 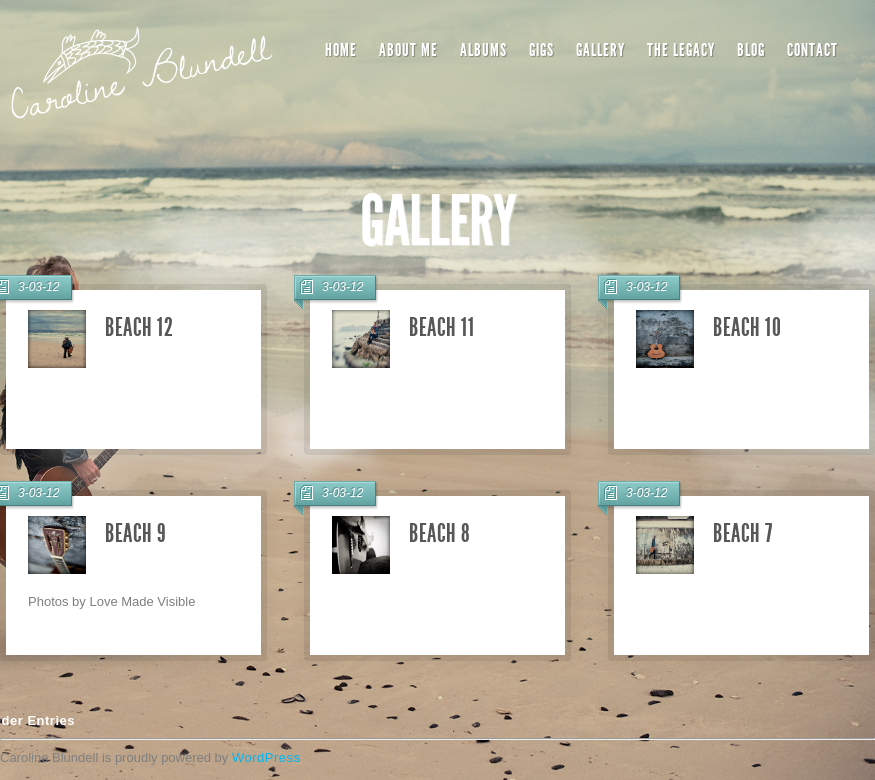 I want to click on Blog, so click(x=751, y=50).